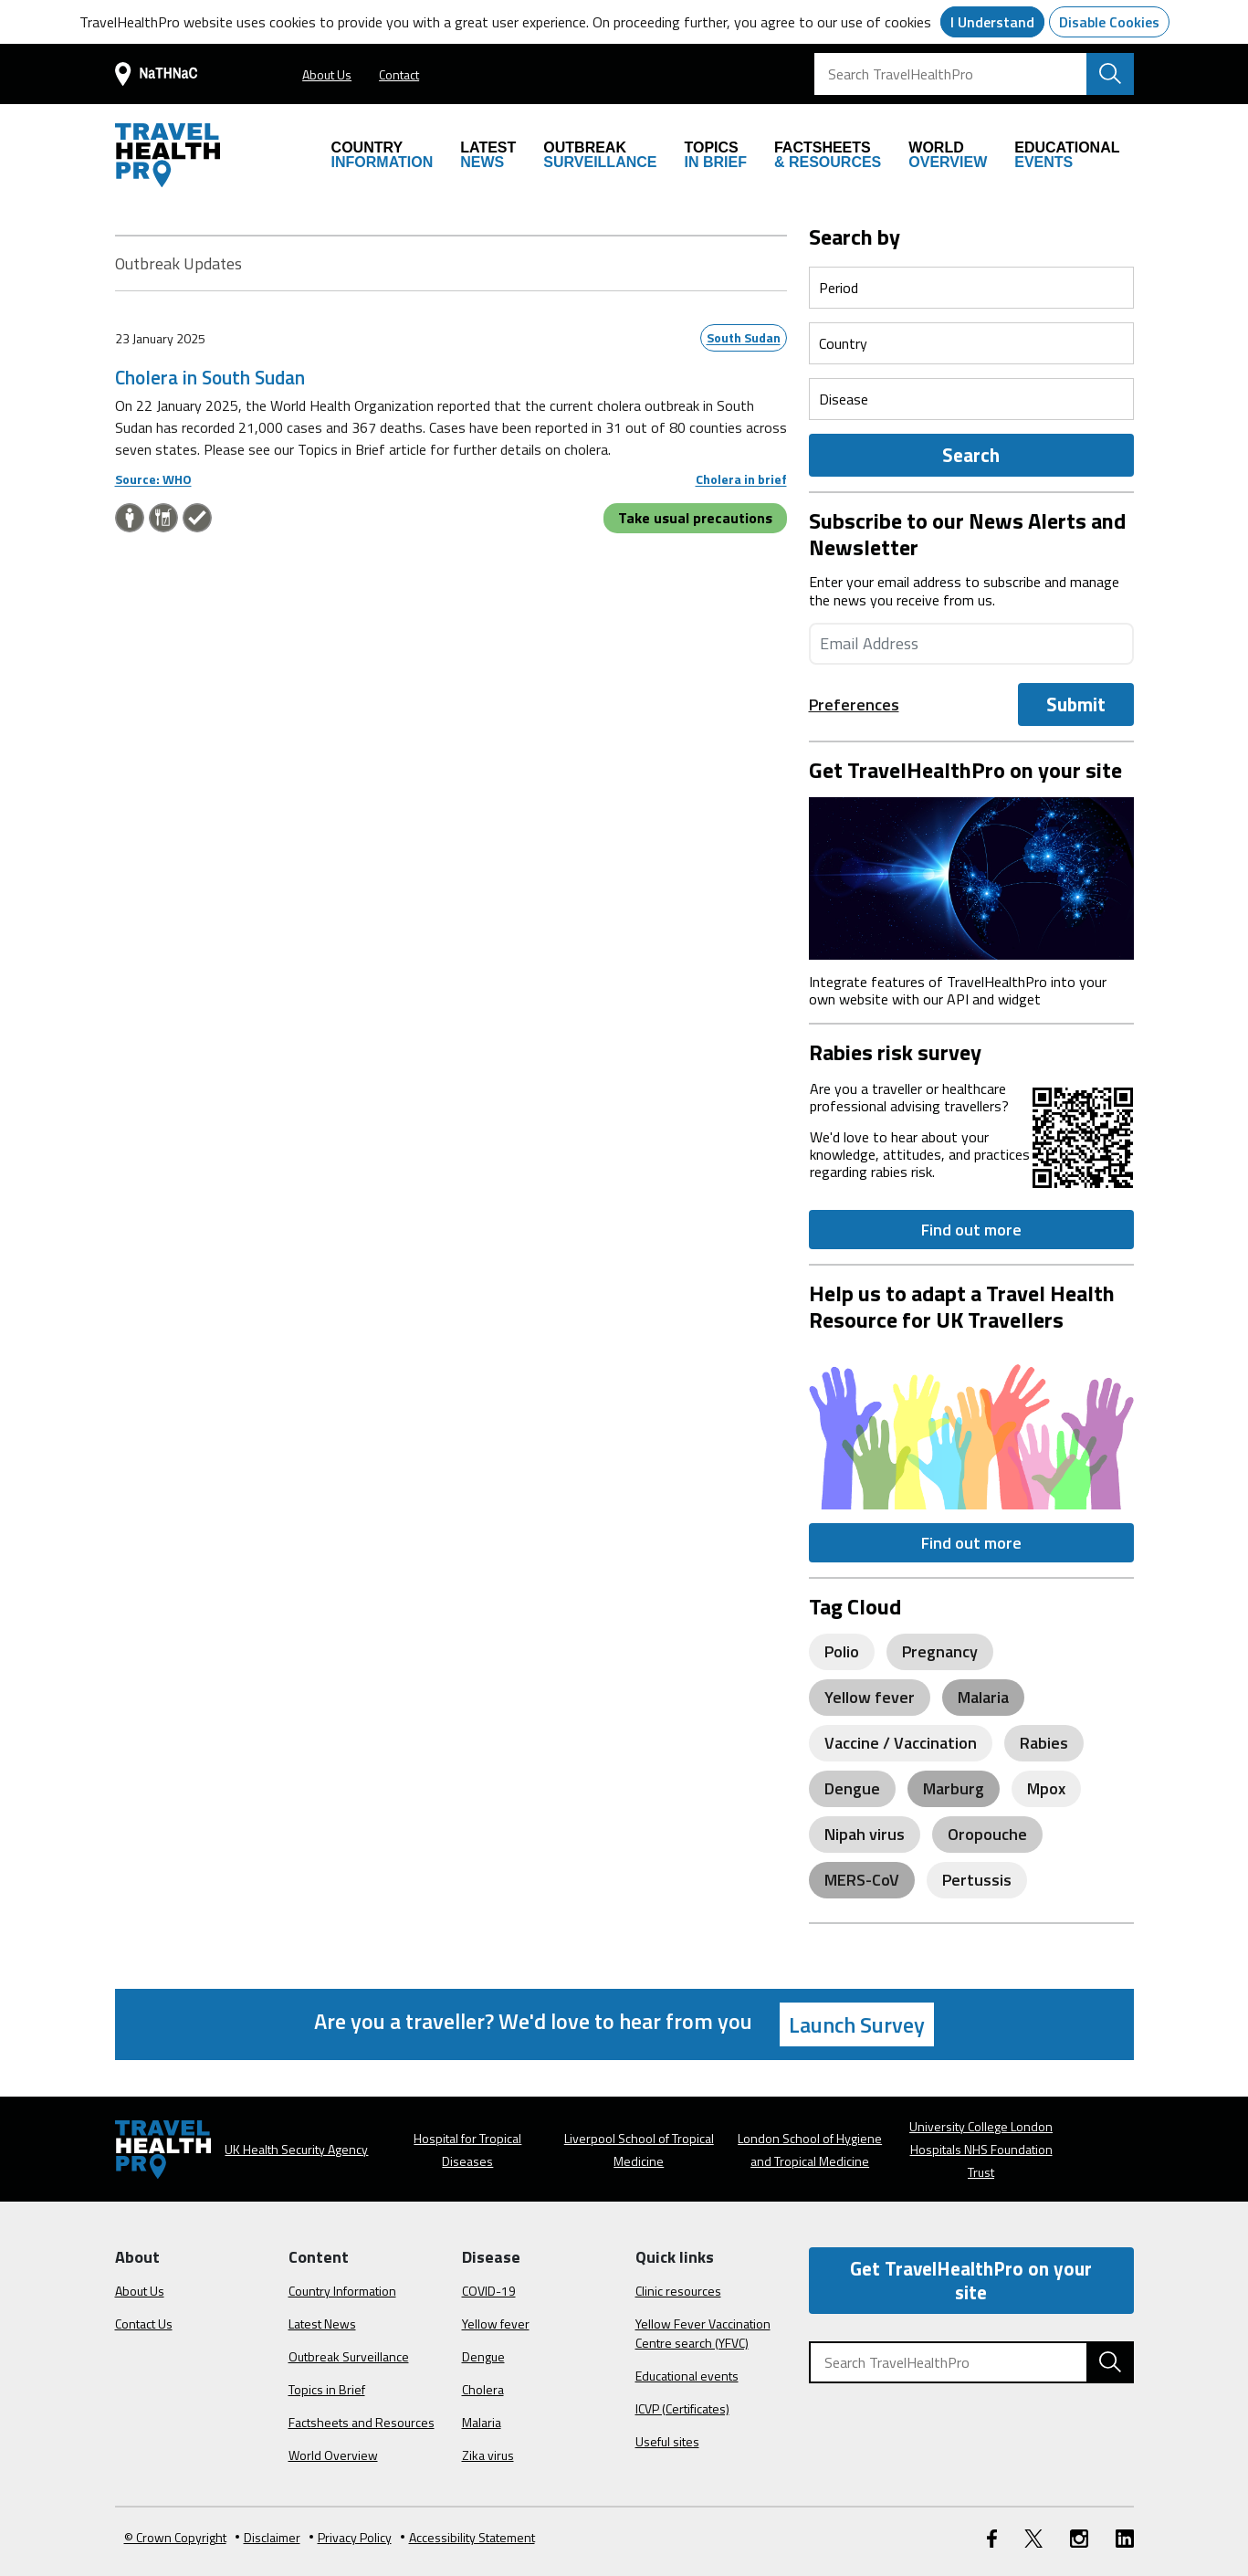 Image resolution: width=1248 pixels, height=2576 pixels. I want to click on [Search TravelHealthPro website], so click(1110, 74).